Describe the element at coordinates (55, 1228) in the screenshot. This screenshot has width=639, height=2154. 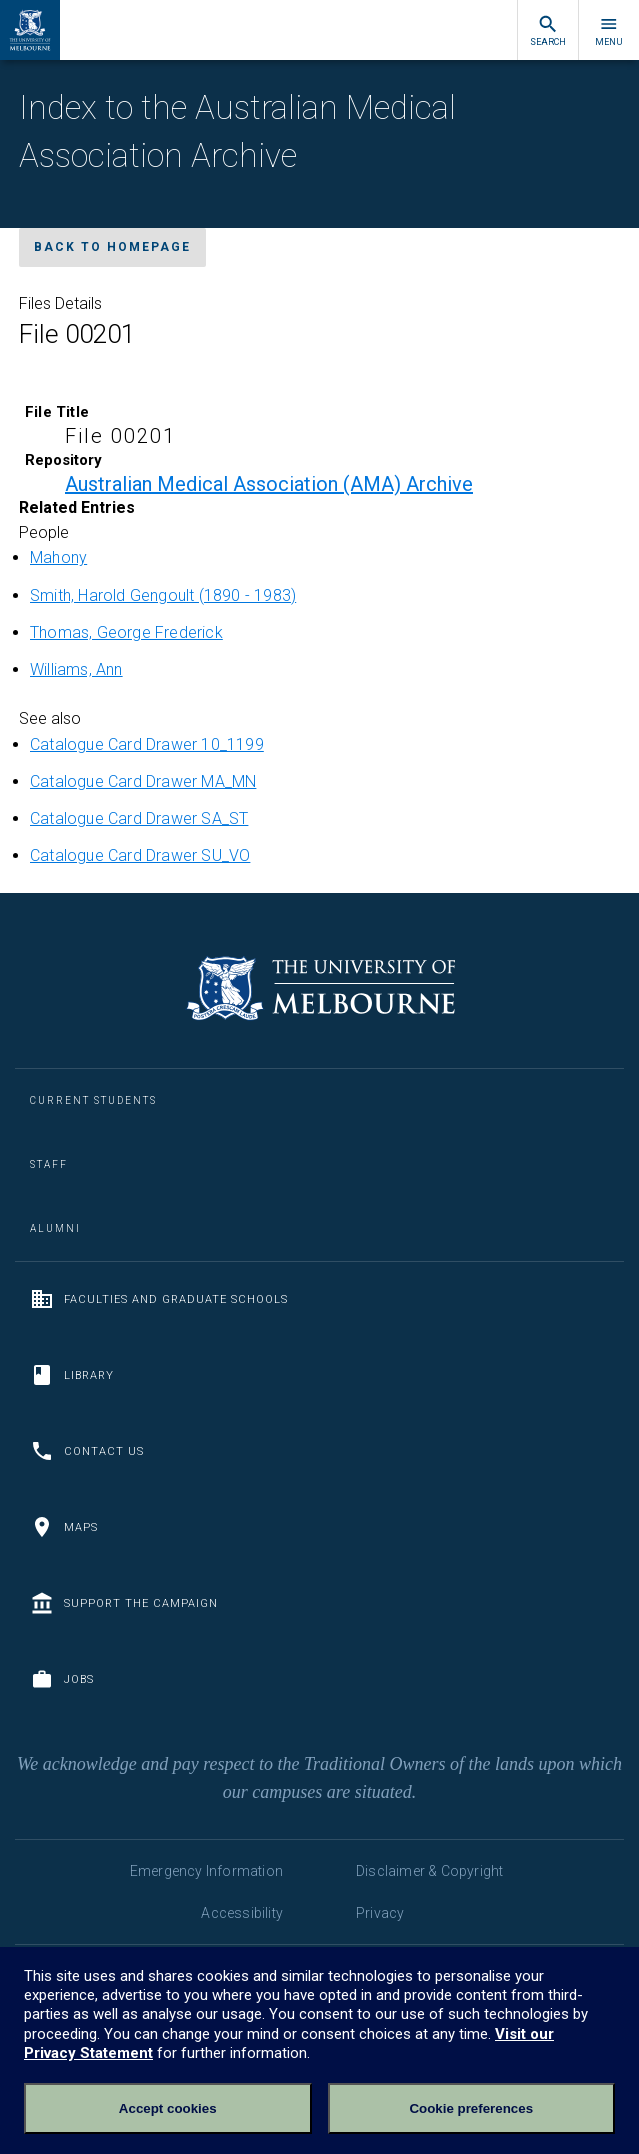
I see `Alumni` at that location.